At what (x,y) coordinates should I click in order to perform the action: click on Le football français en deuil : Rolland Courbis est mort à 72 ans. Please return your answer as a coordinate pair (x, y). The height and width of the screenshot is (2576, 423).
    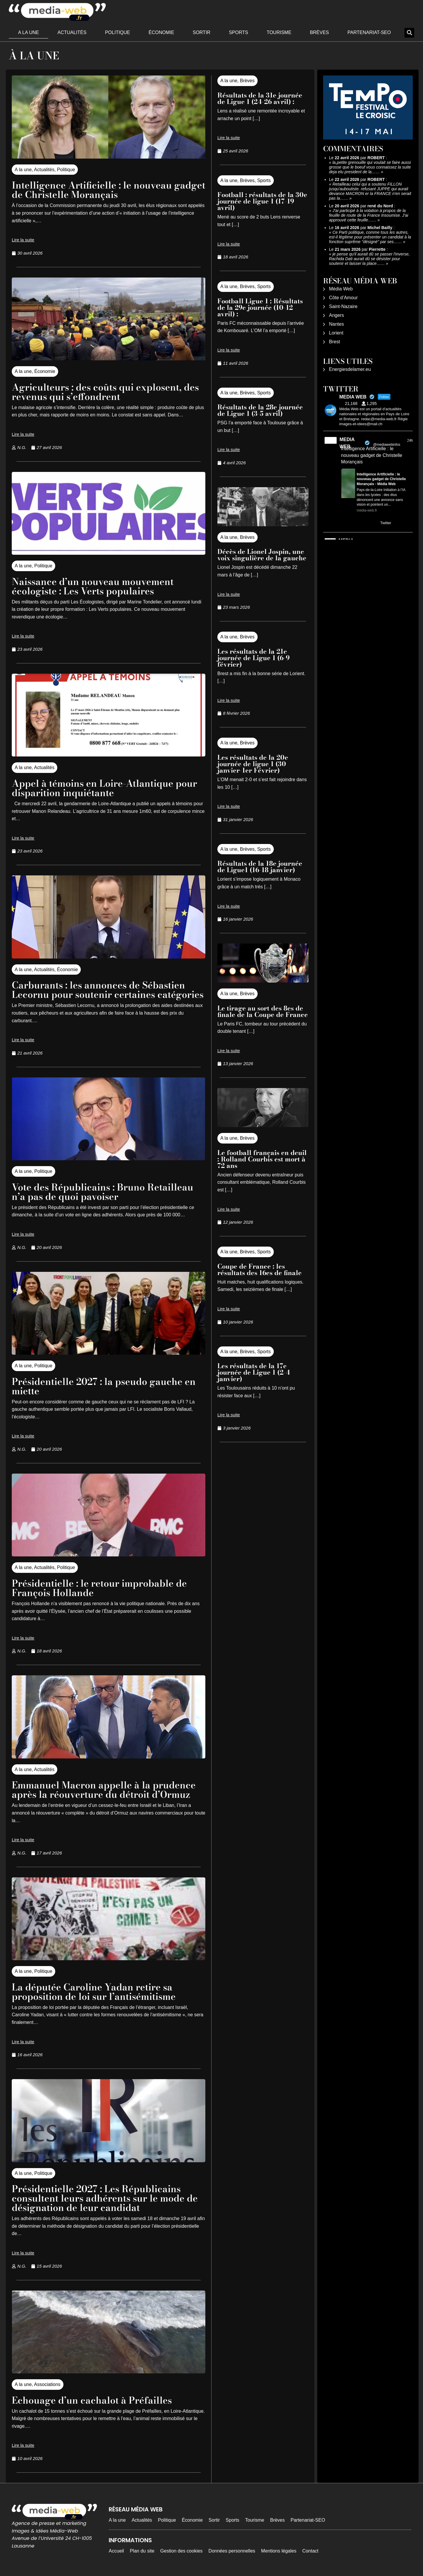
    Looking at the image, I should click on (262, 1159).